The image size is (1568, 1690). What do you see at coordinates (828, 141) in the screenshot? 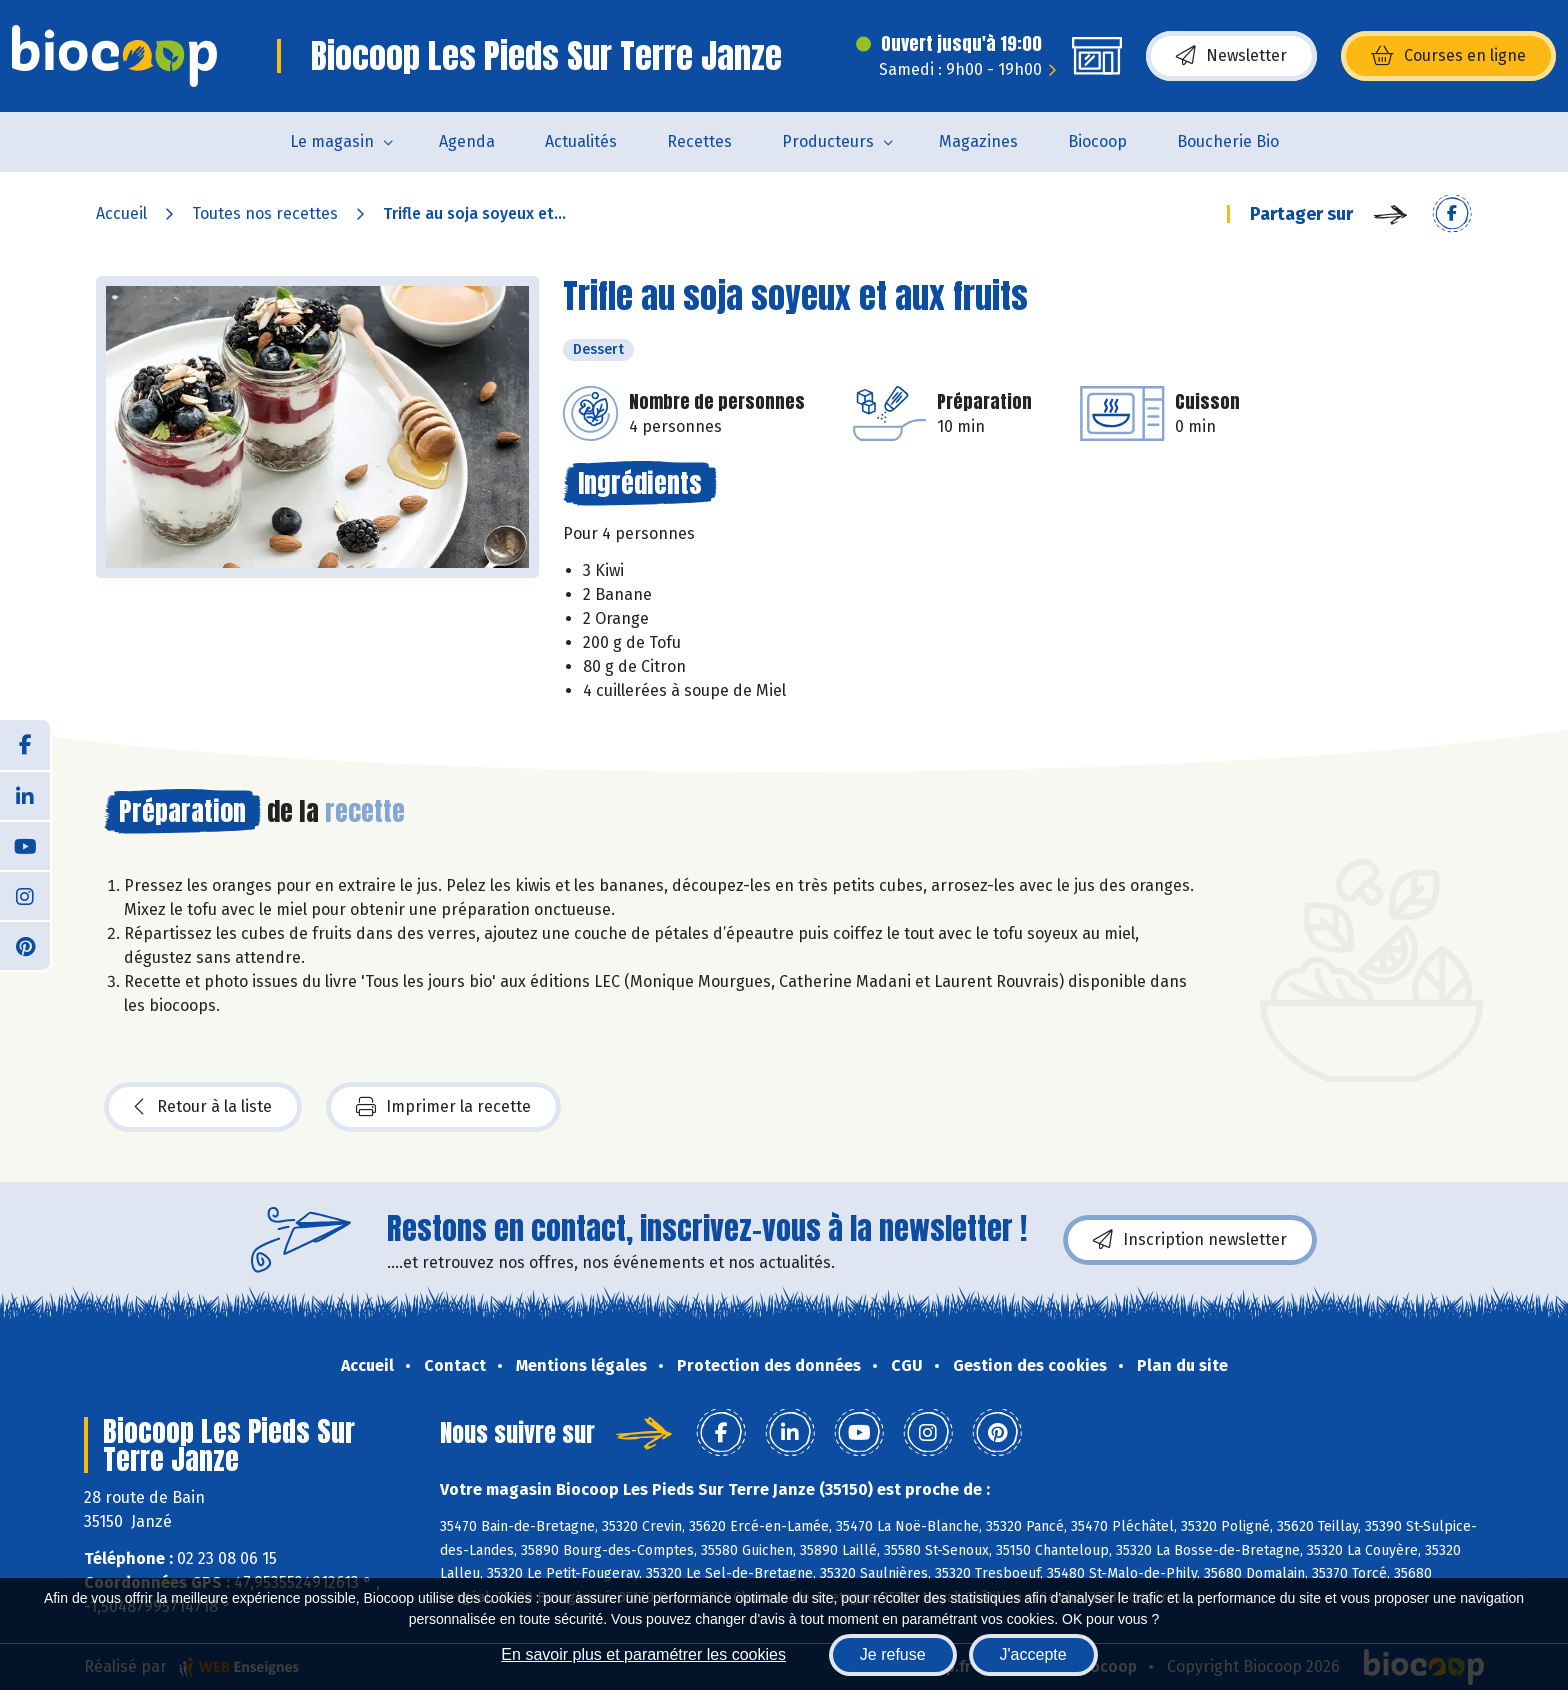
I see `Producteurs [button]` at bounding box center [828, 141].